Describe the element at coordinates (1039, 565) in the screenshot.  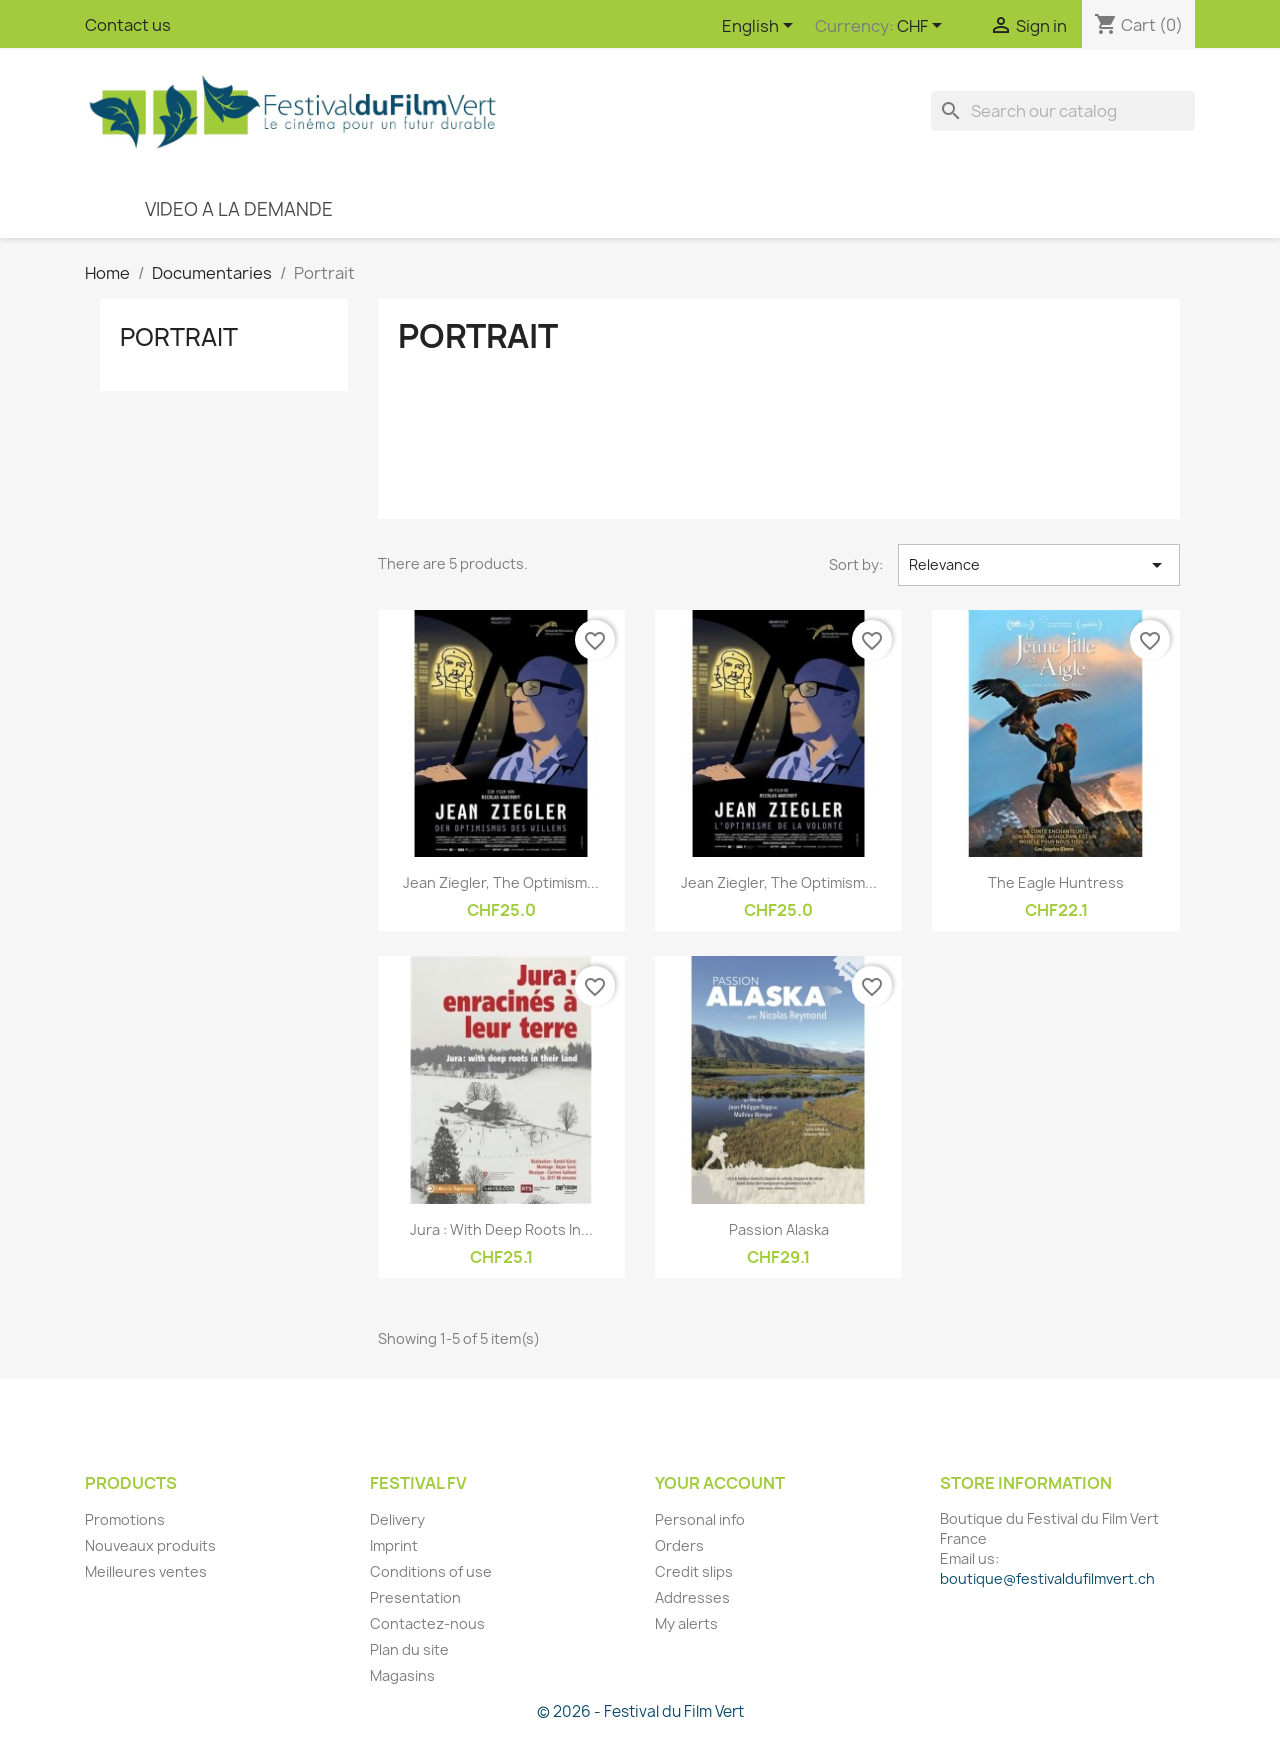
I see `Relevance [Sort by selection]` at that location.